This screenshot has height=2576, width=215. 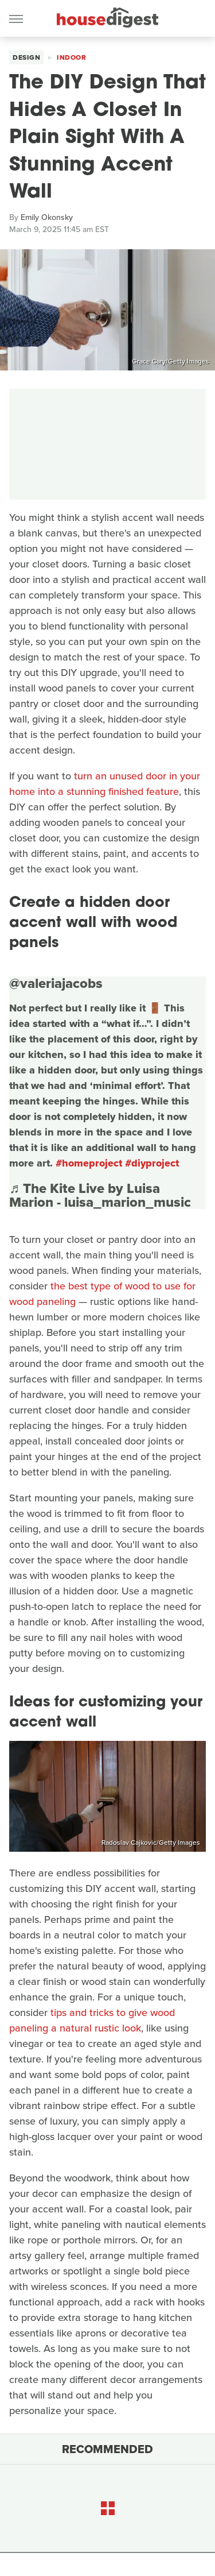 What do you see at coordinates (152, 1163) in the screenshot?
I see `#diyproject` at bounding box center [152, 1163].